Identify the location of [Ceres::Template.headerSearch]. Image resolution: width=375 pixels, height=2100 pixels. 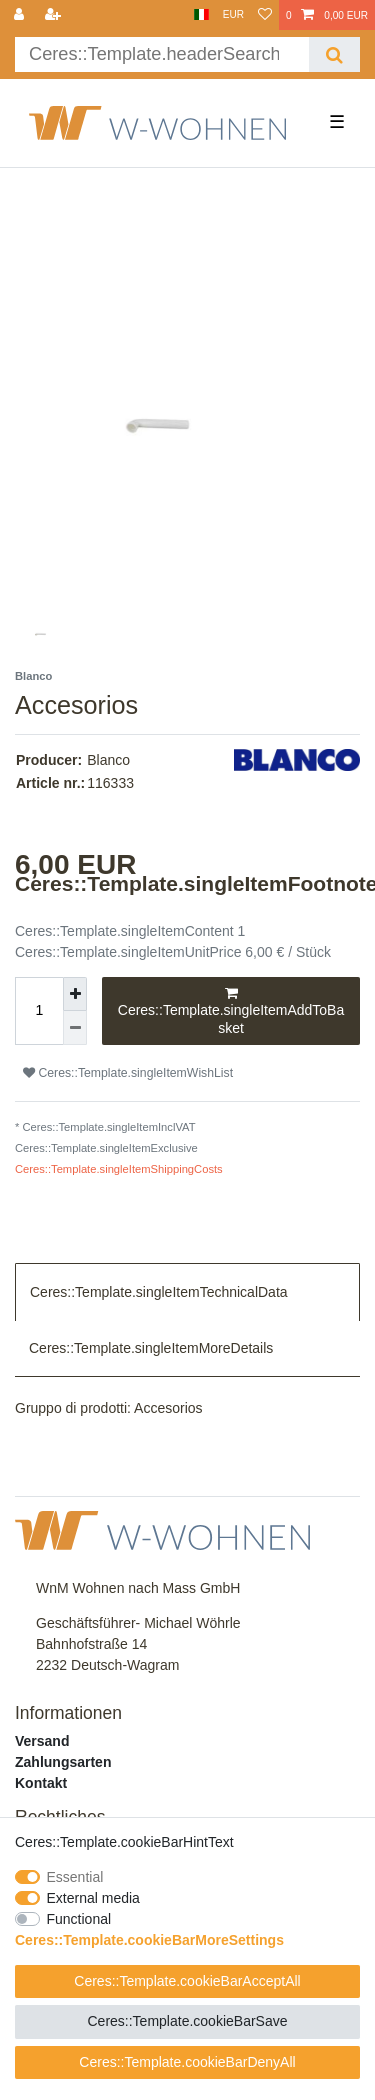
(334, 54).